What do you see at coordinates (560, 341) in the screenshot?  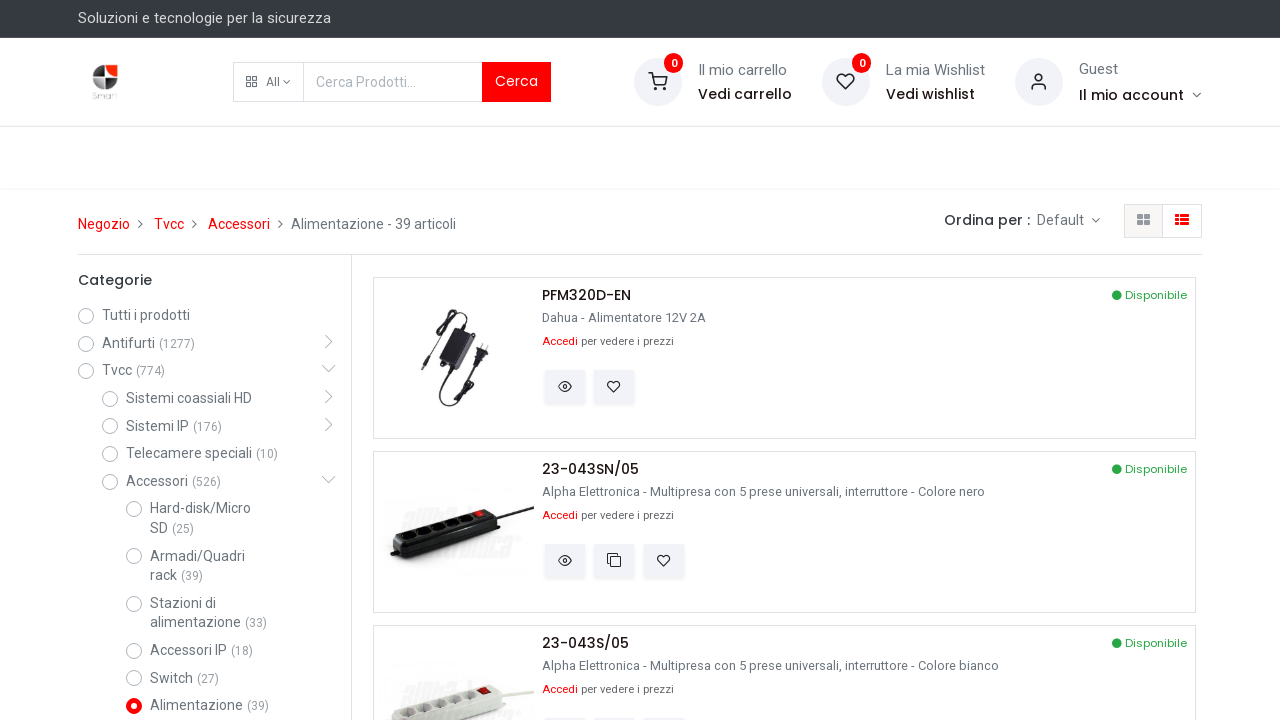 I see `Accedi` at bounding box center [560, 341].